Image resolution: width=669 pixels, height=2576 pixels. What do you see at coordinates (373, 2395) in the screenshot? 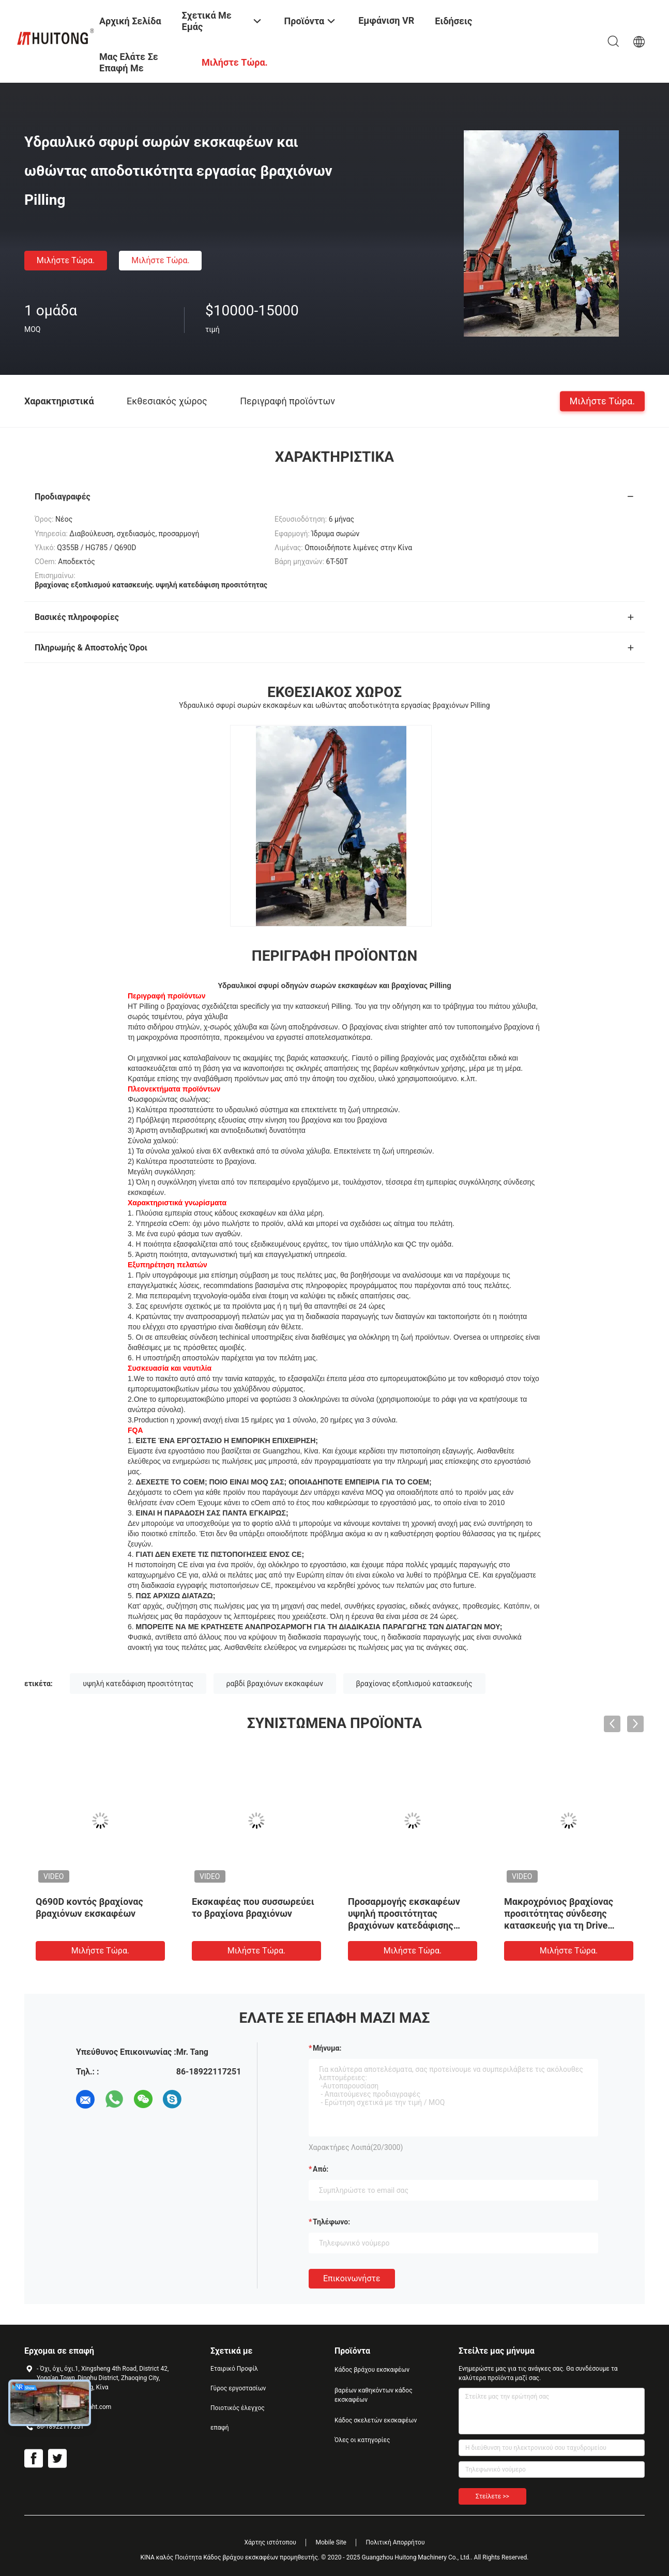
I see `βαρέων καθηκόντων κάδος εκσκαφέων` at bounding box center [373, 2395].